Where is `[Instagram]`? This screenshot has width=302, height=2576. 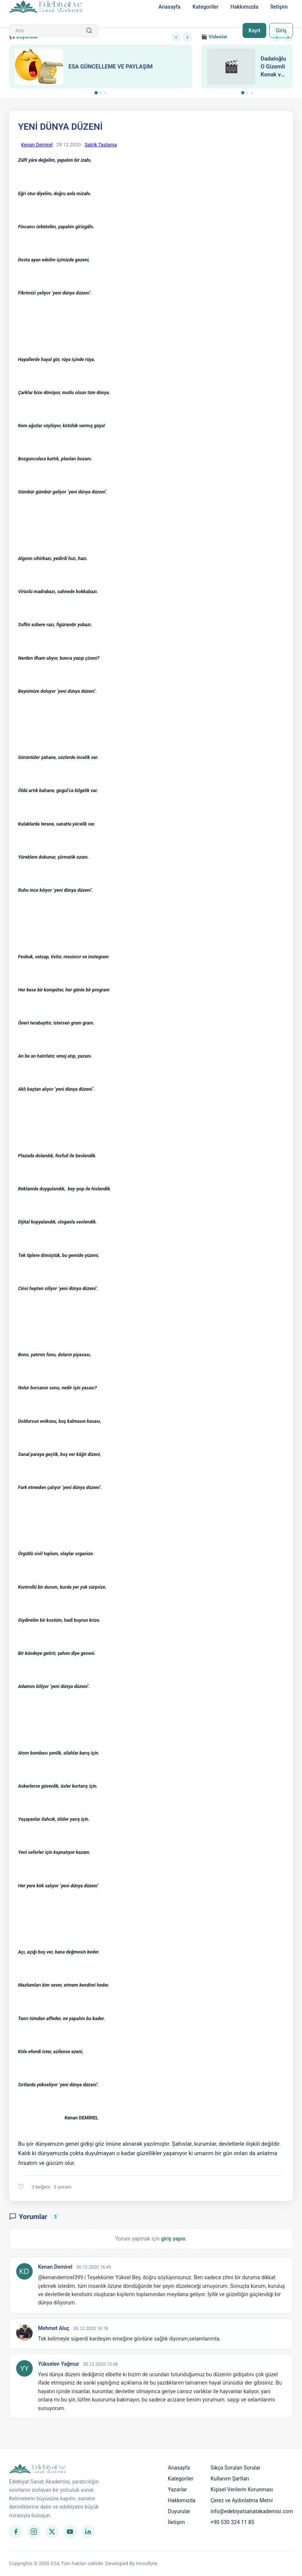
[Instagram] is located at coordinates (34, 2531).